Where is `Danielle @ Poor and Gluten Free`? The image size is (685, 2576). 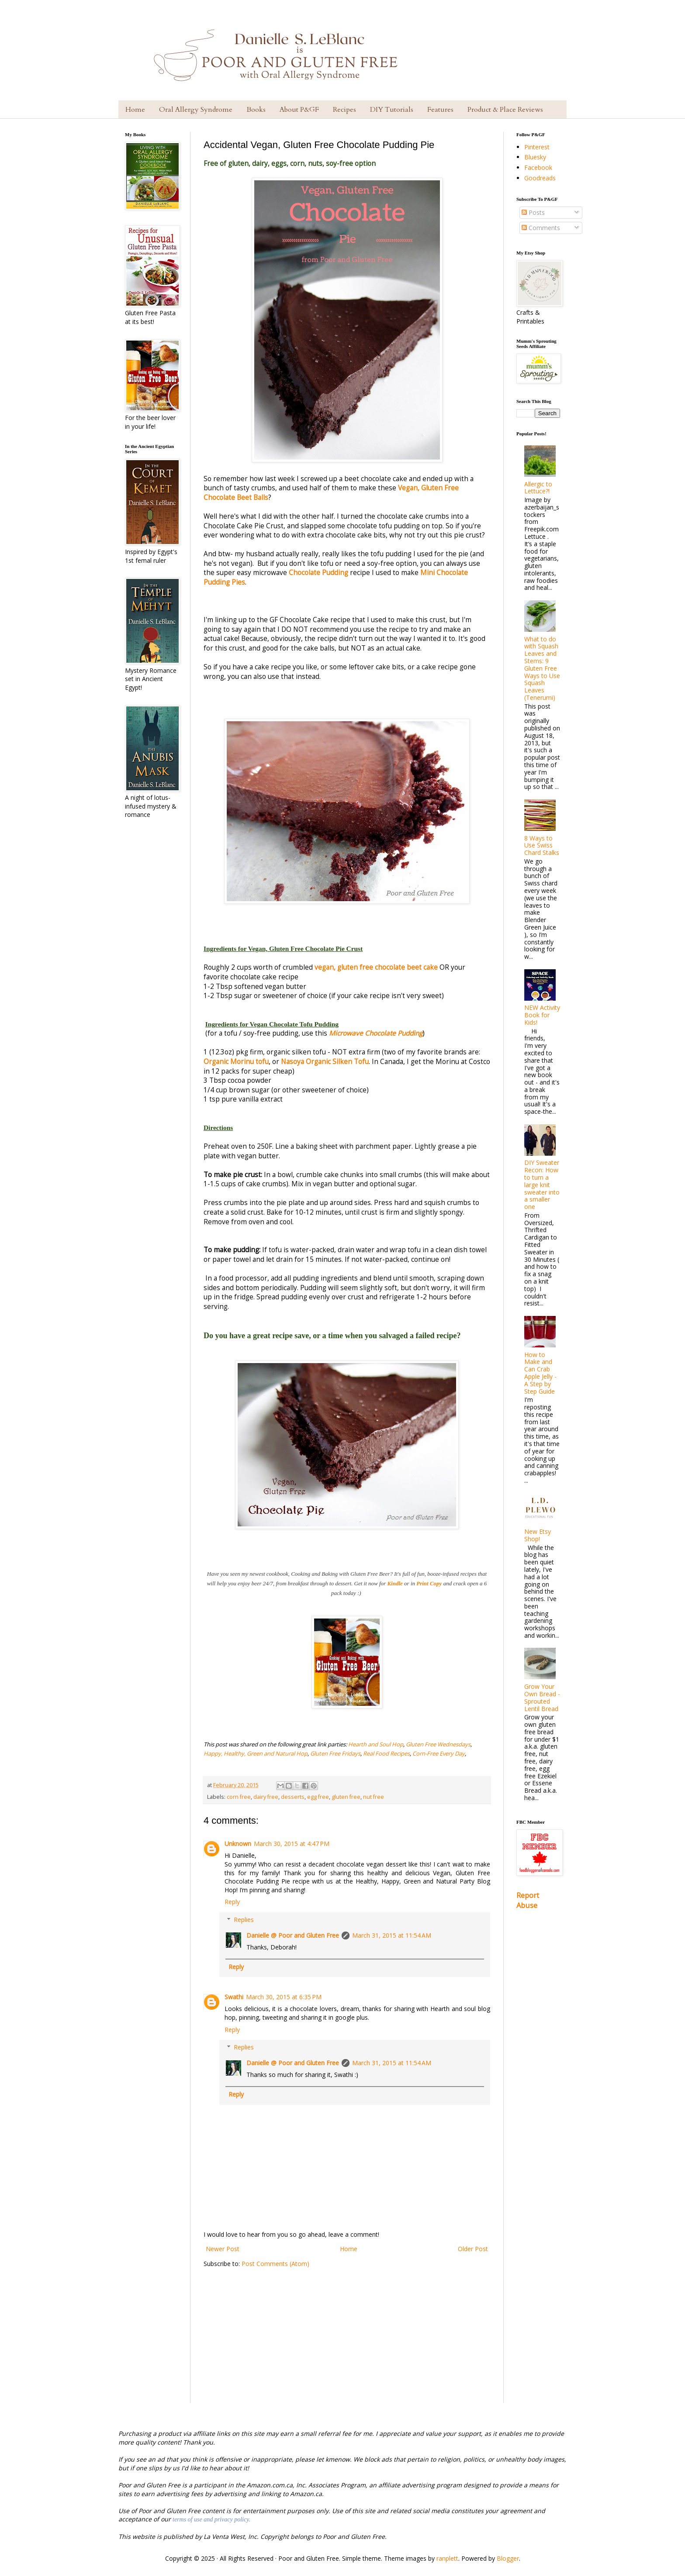
Danielle @ Poor and Gluten Free is located at coordinates (292, 1935).